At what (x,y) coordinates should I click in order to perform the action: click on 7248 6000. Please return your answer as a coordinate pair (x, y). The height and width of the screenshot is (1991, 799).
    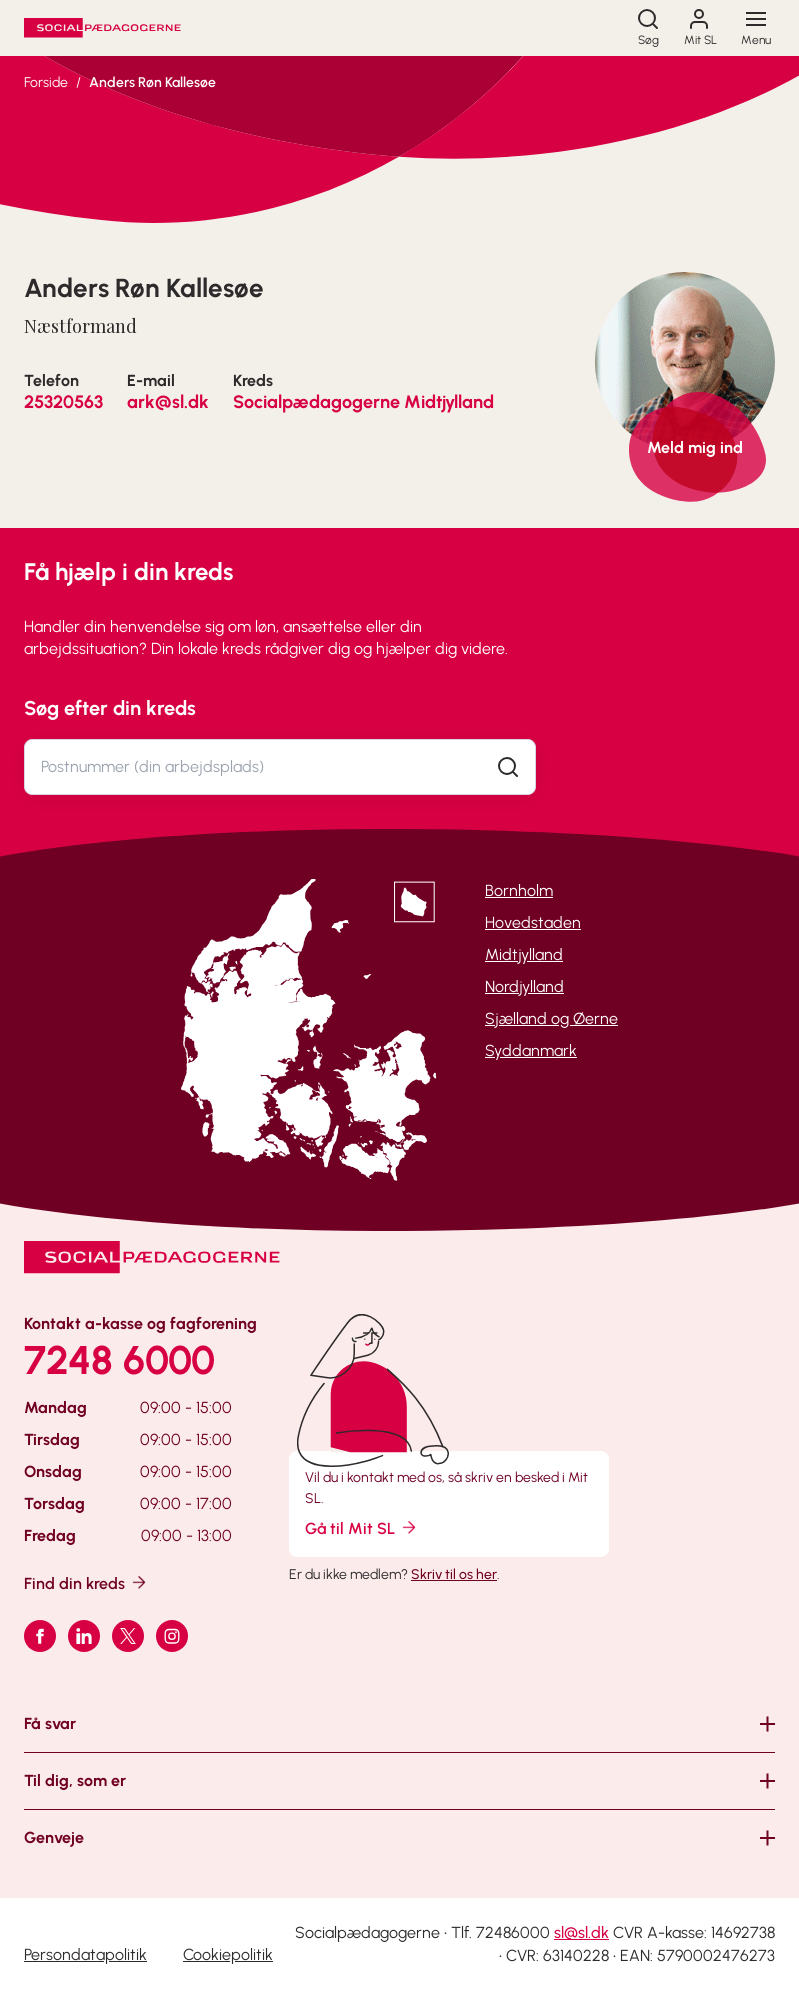
    Looking at the image, I should click on (119, 1360).